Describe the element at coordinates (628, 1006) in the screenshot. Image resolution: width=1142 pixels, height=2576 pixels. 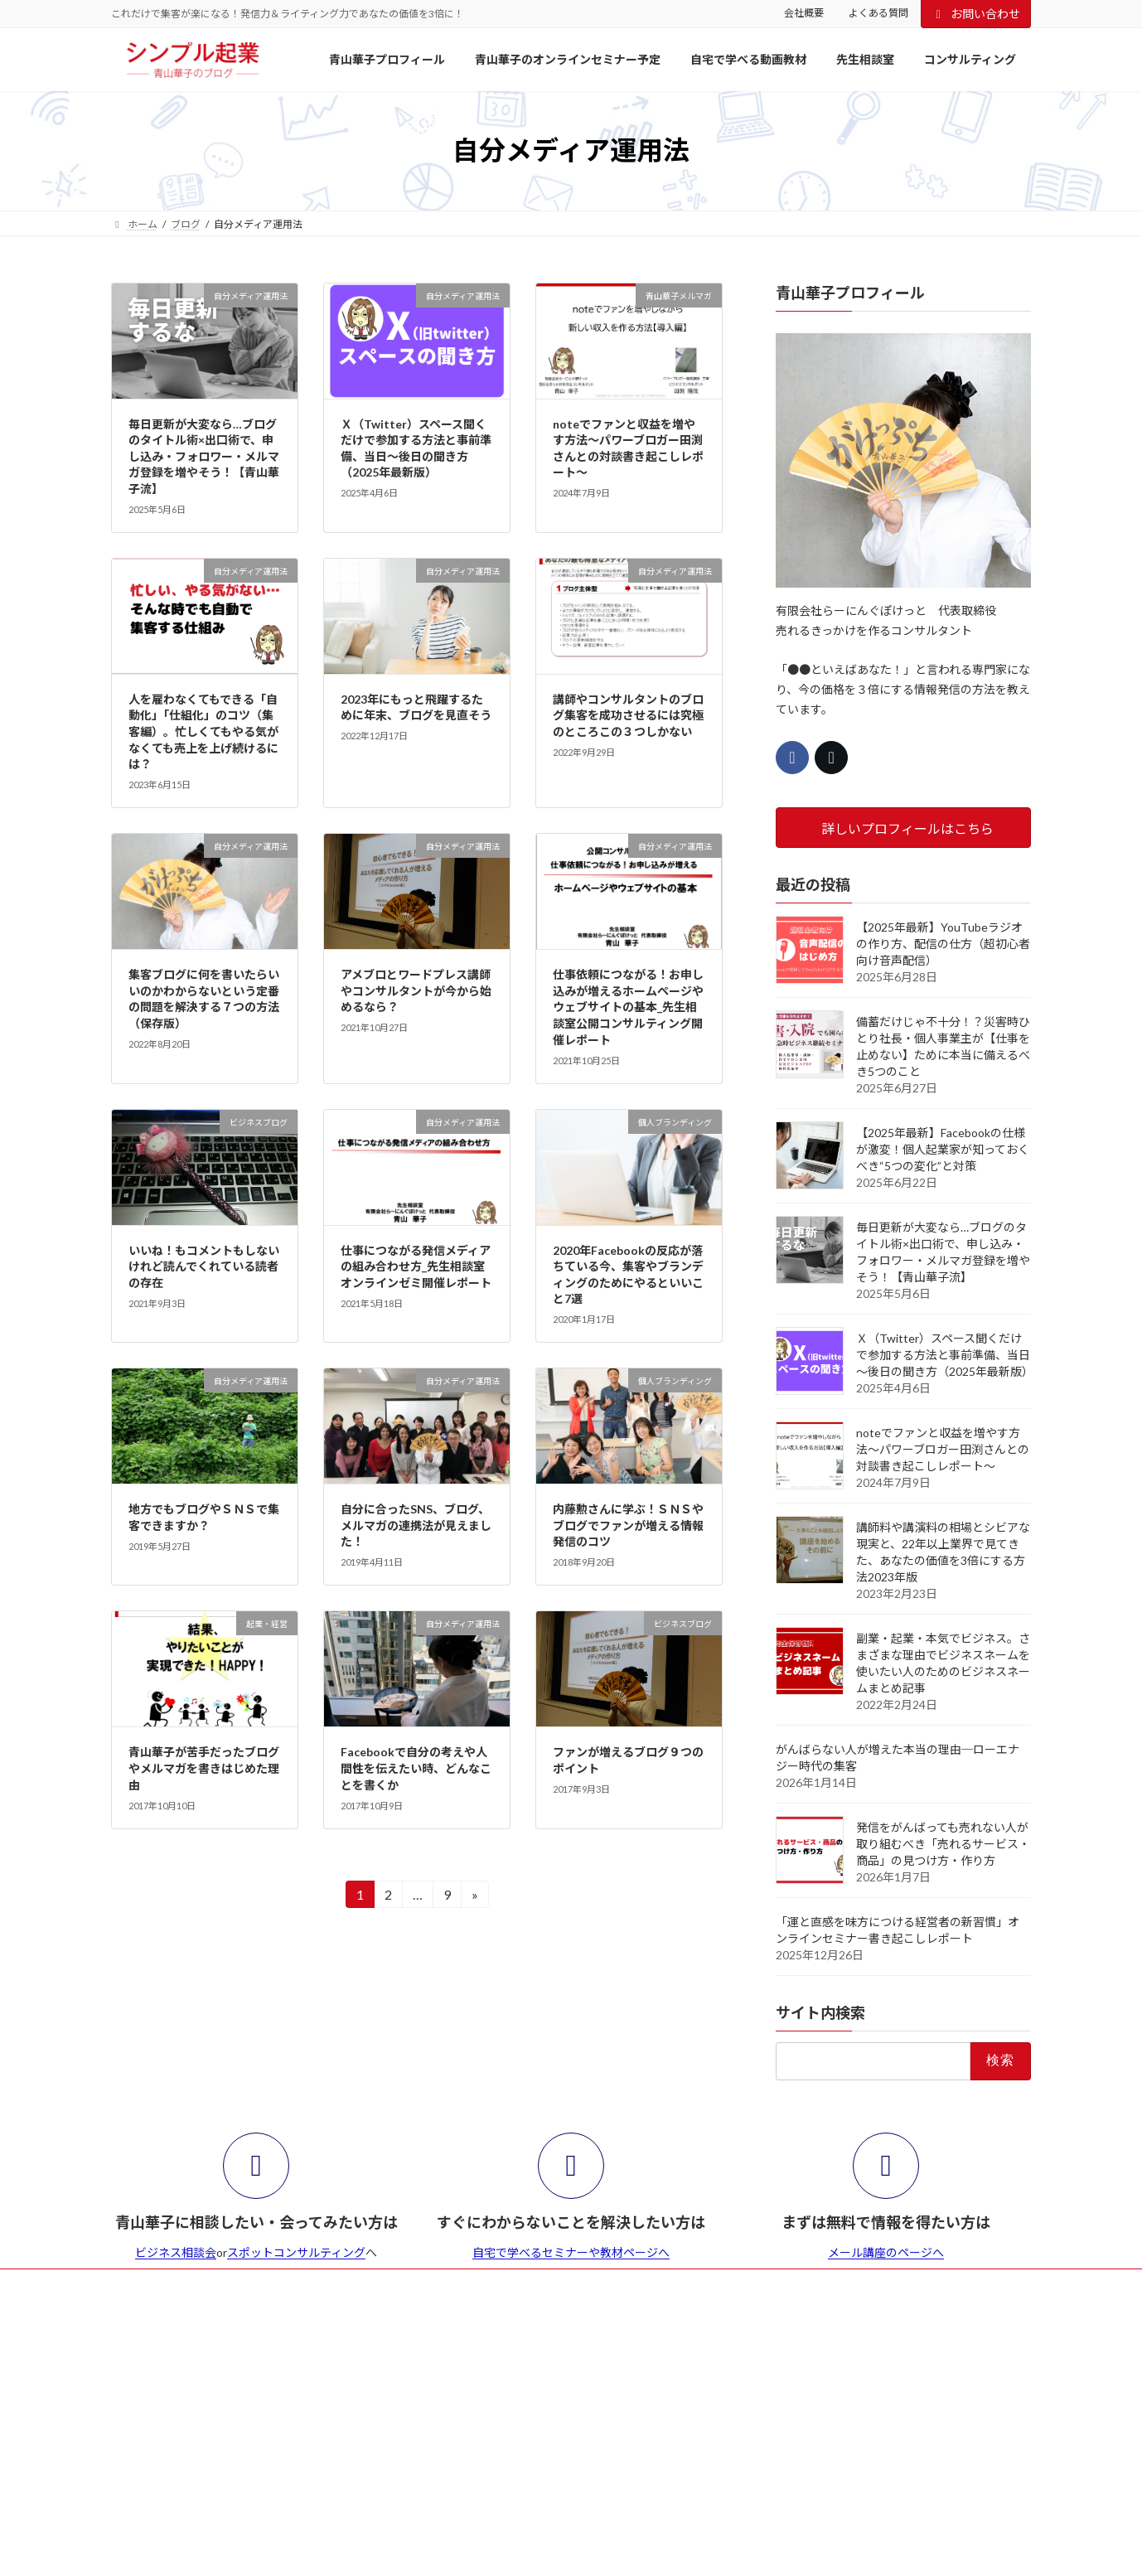
I see `仕事依頼につながる！お申し込みが増えるホームページやウェブサイトの基本_先生相談室公開コンサルティング開催レポート` at that location.